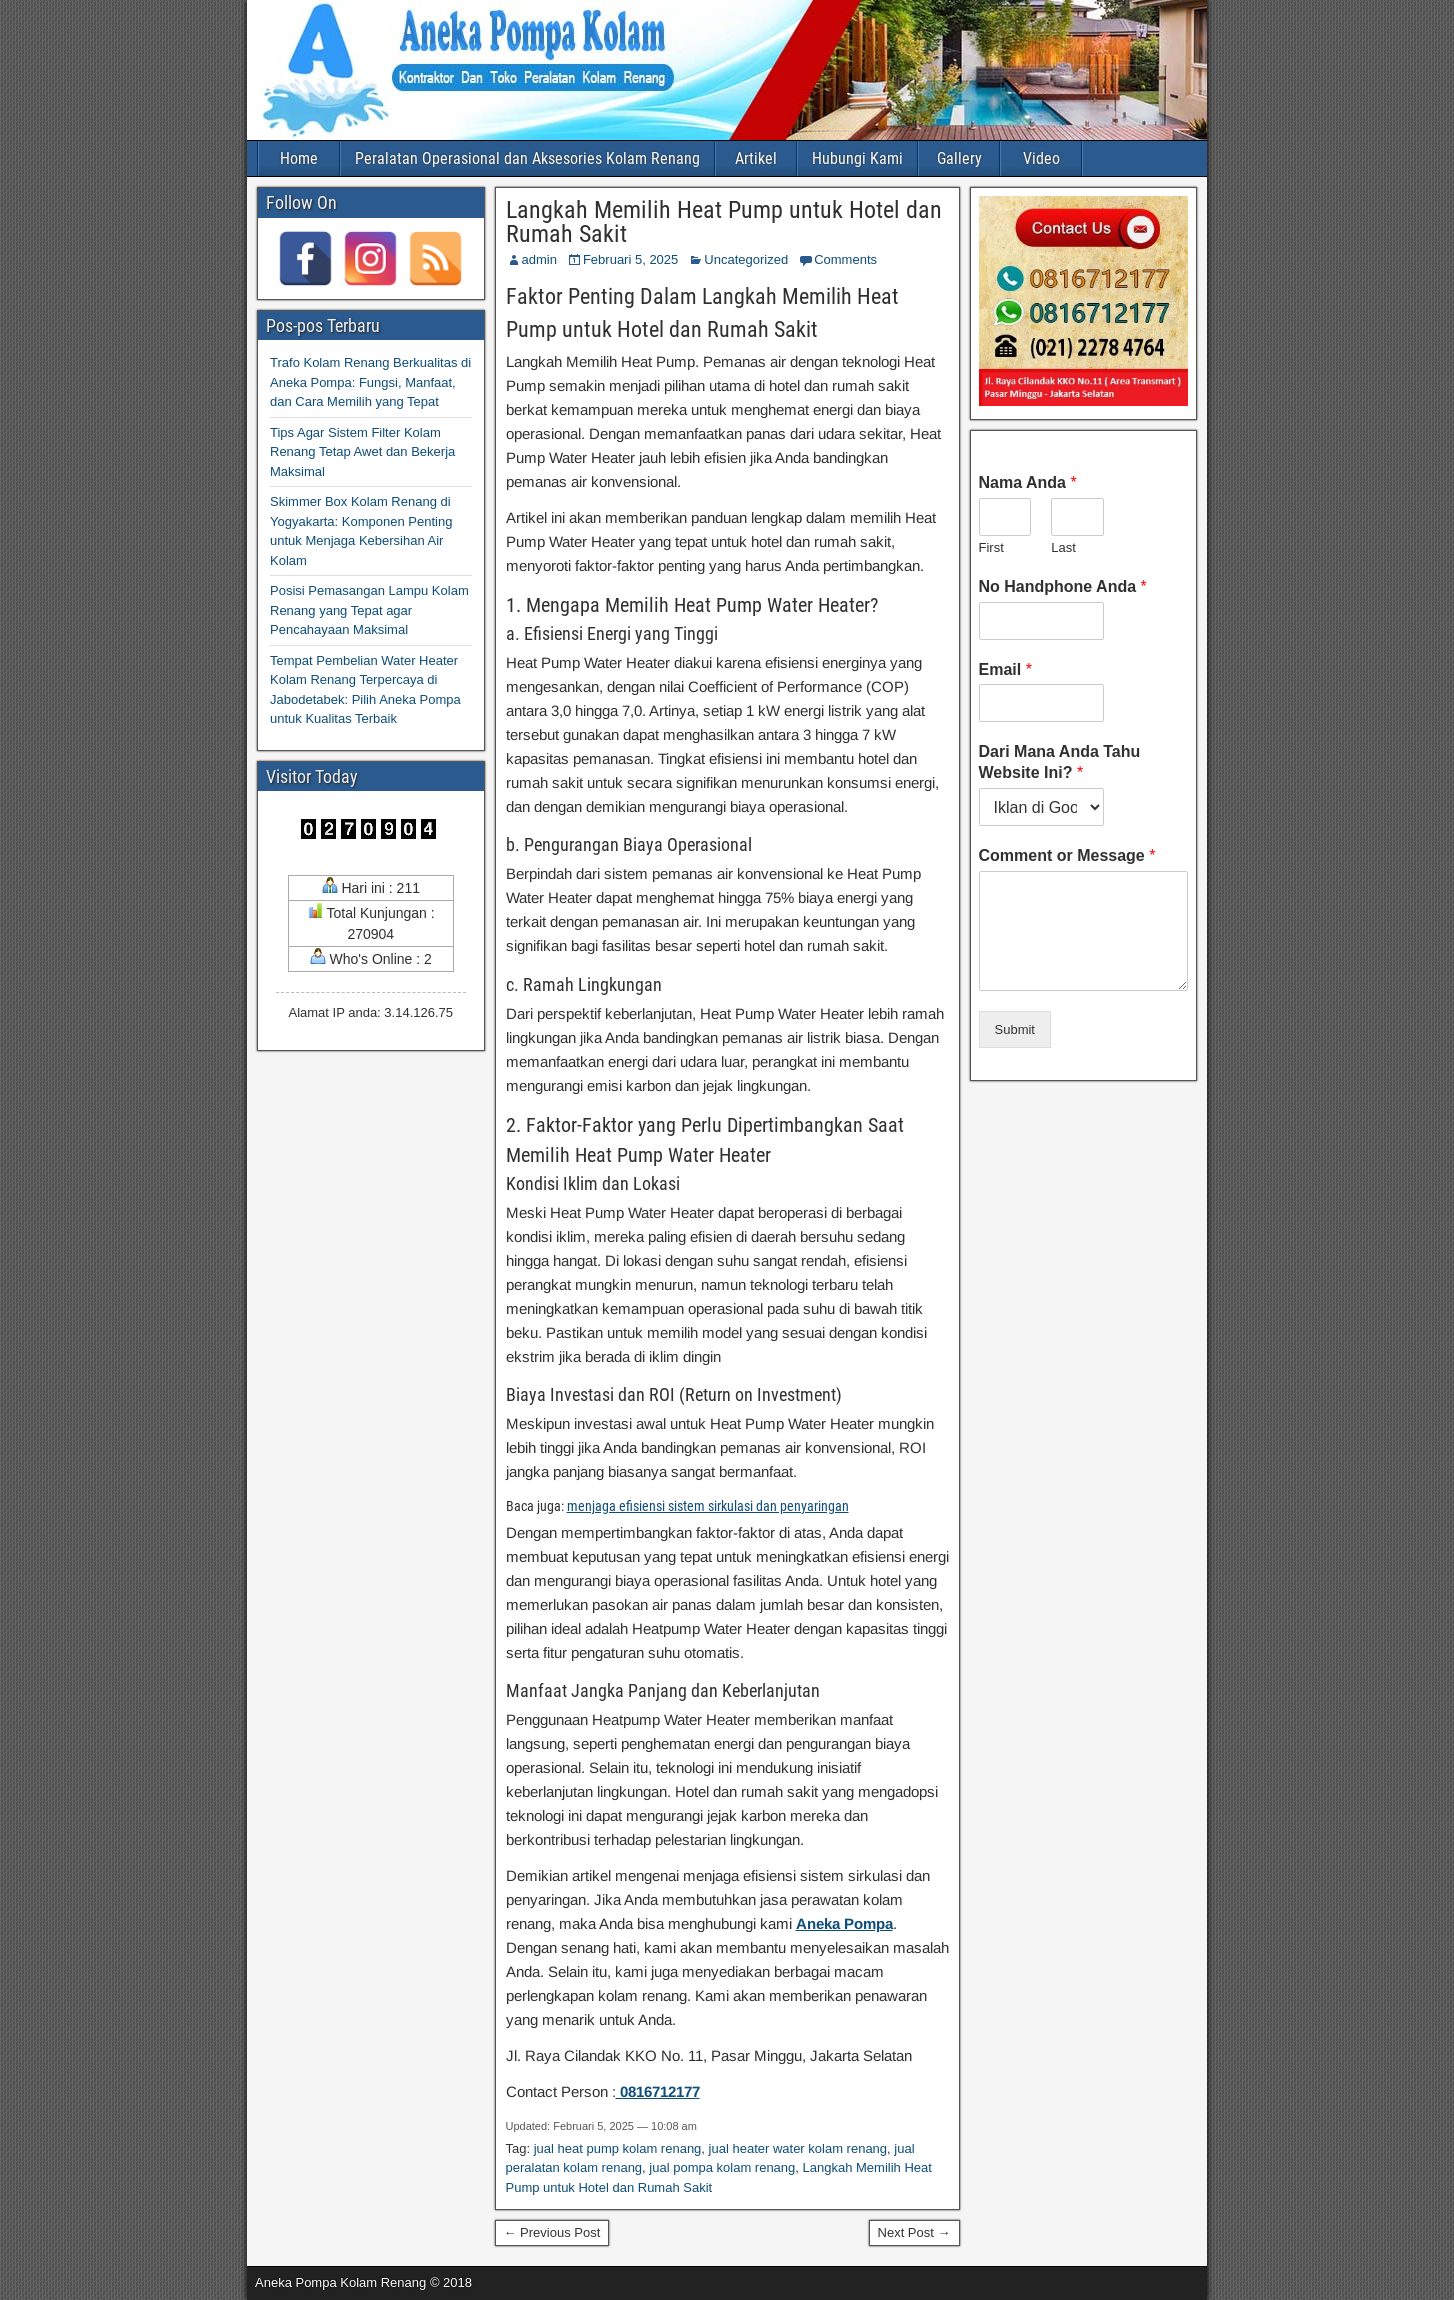  What do you see at coordinates (1005, 669) in the screenshot?
I see `Email` at bounding box center [1005, 669].